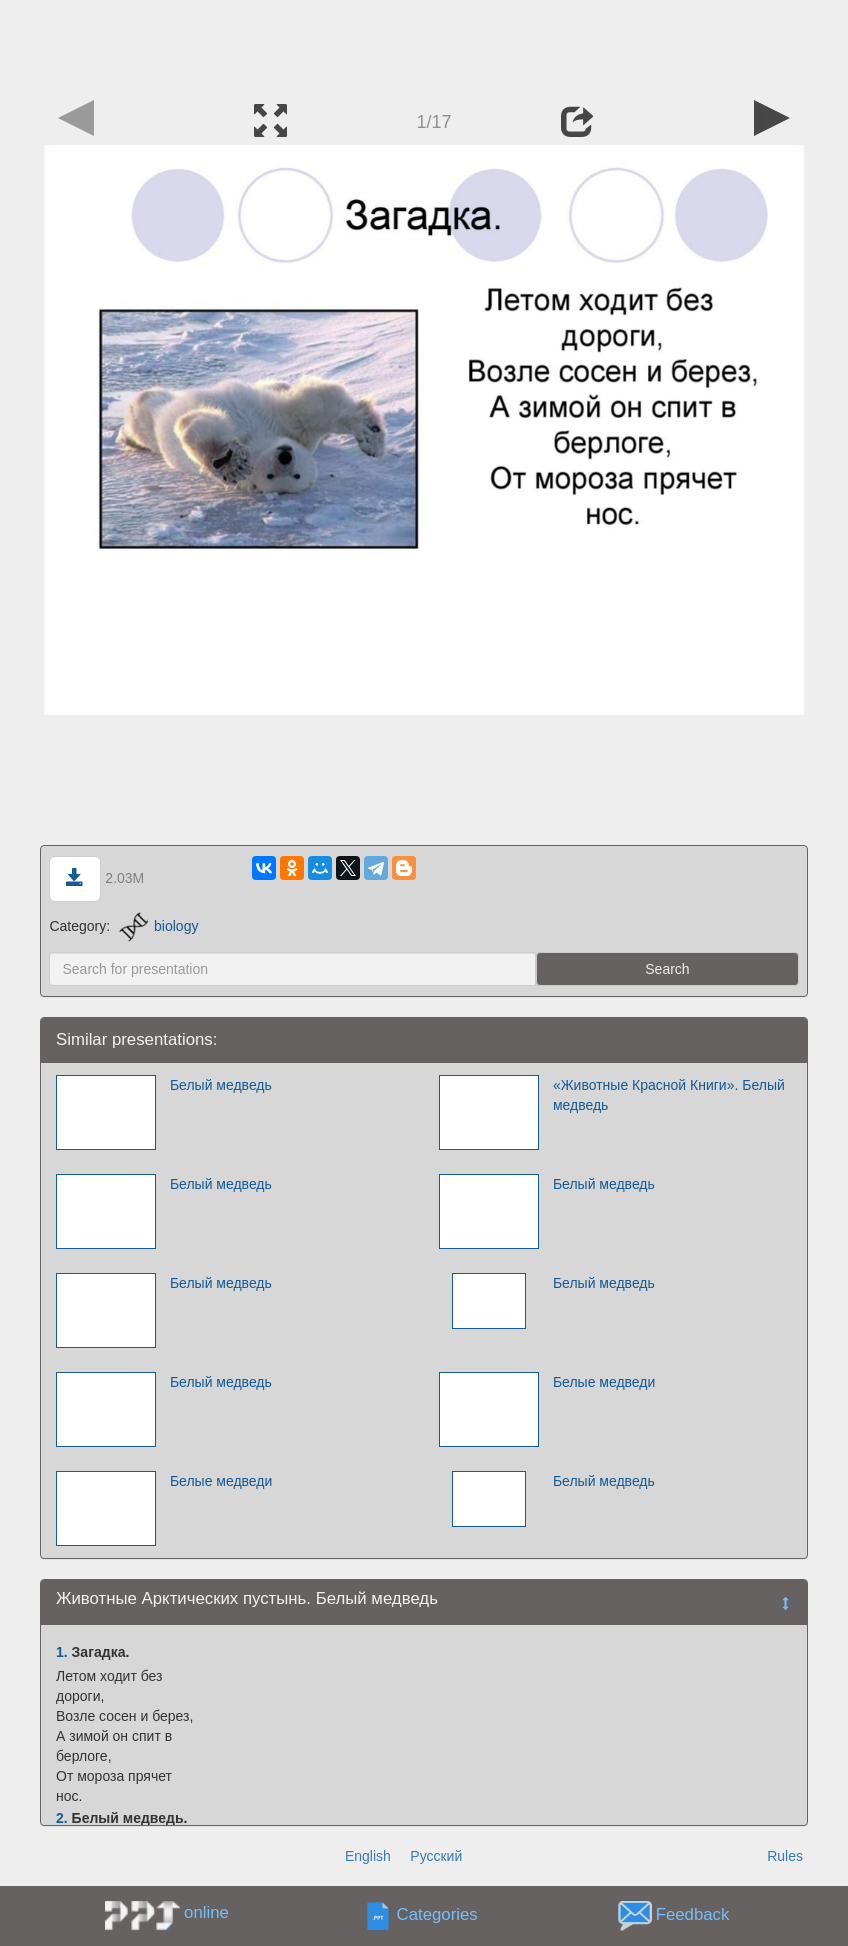 This screenshot has width=848, height=1946. What do you see at coordinates (669, 1095) in the screenshot?
I see `«Животные Красной Книги». Белый медведь` at bounding box center [669, 1095].